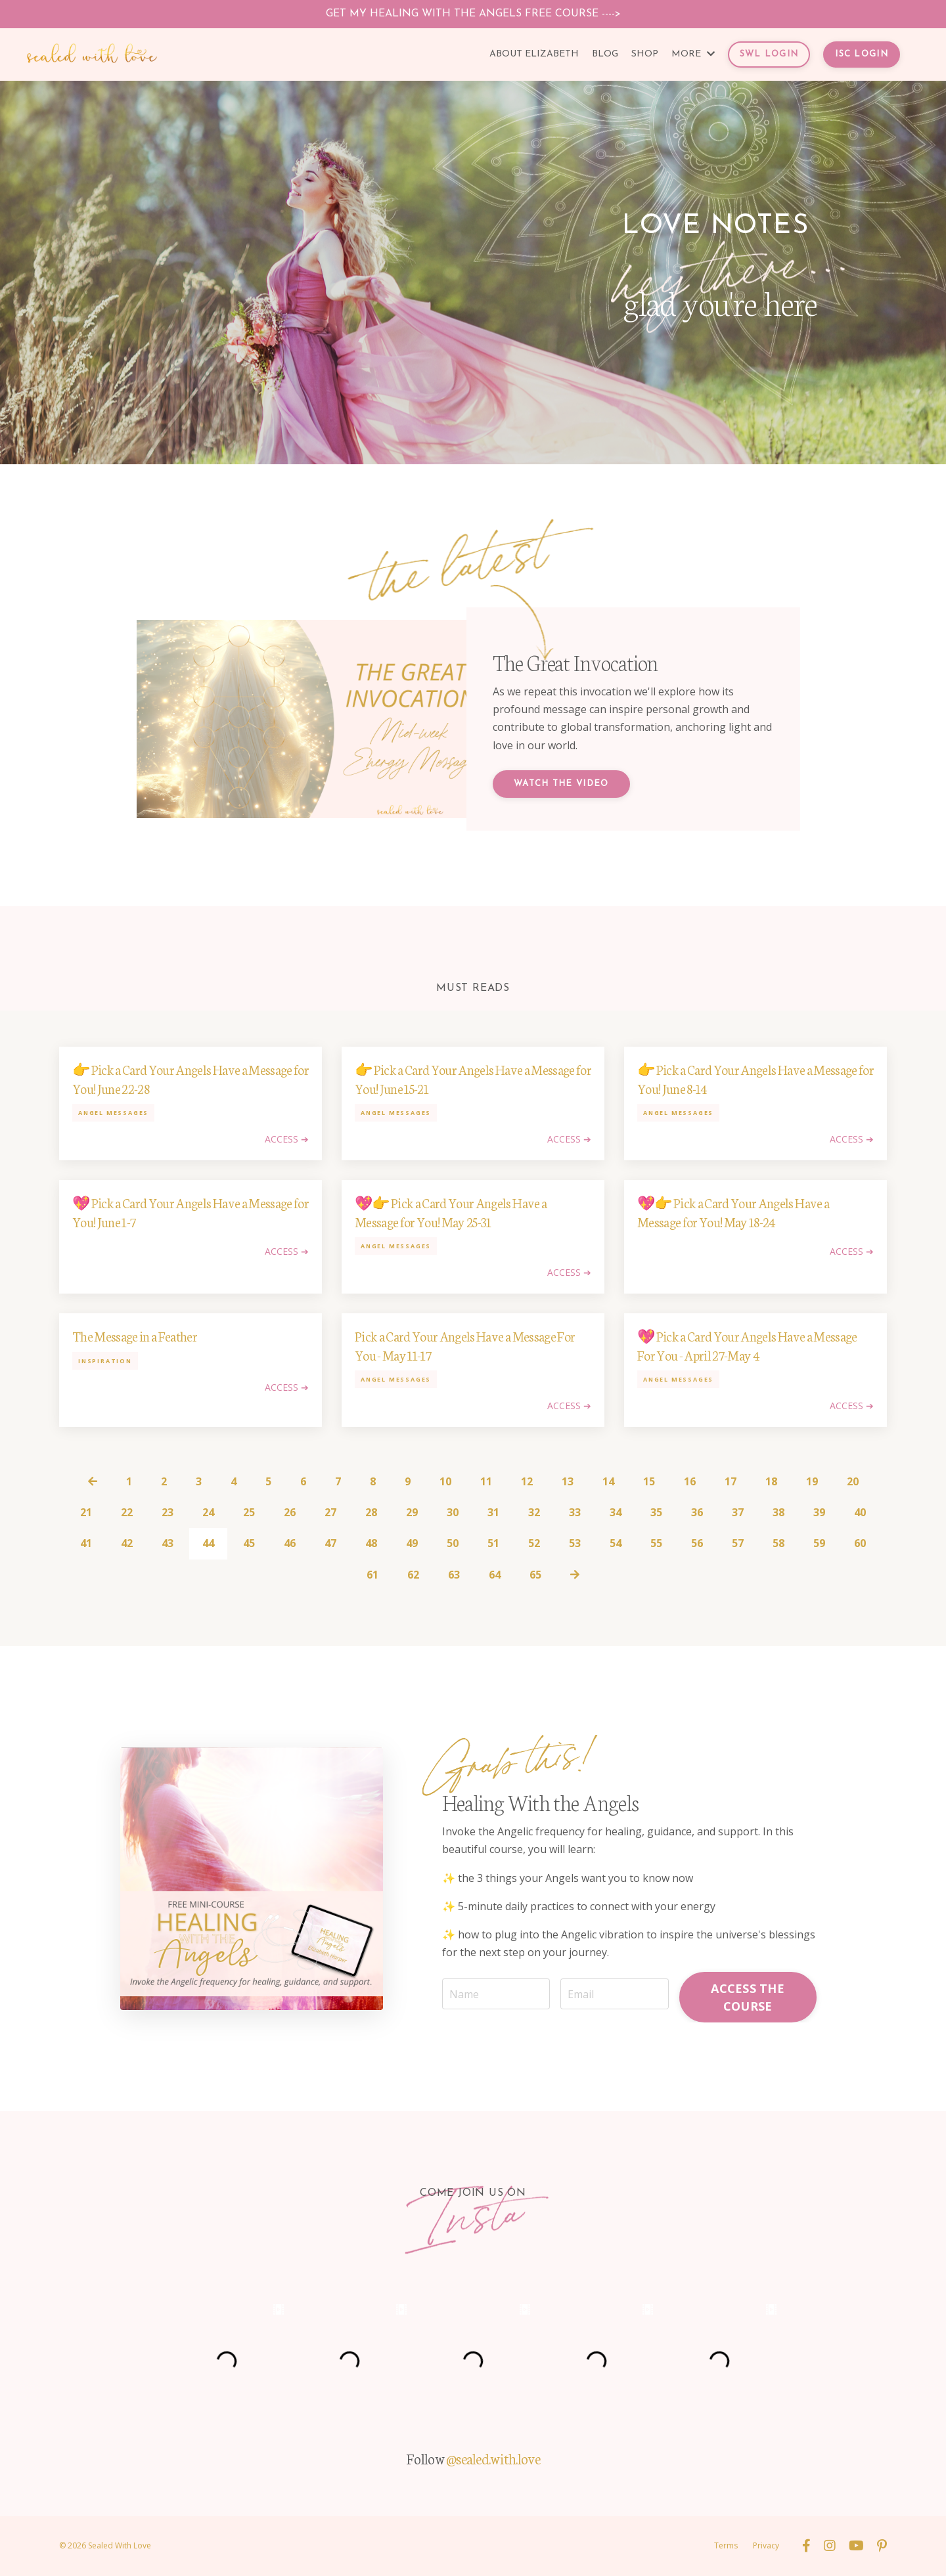 The height and width of the screenshot is (2576, 946). What do you see at coordinates (371, 1543) in the screenshot?
I see `48` at bounding box center [371, 1543].